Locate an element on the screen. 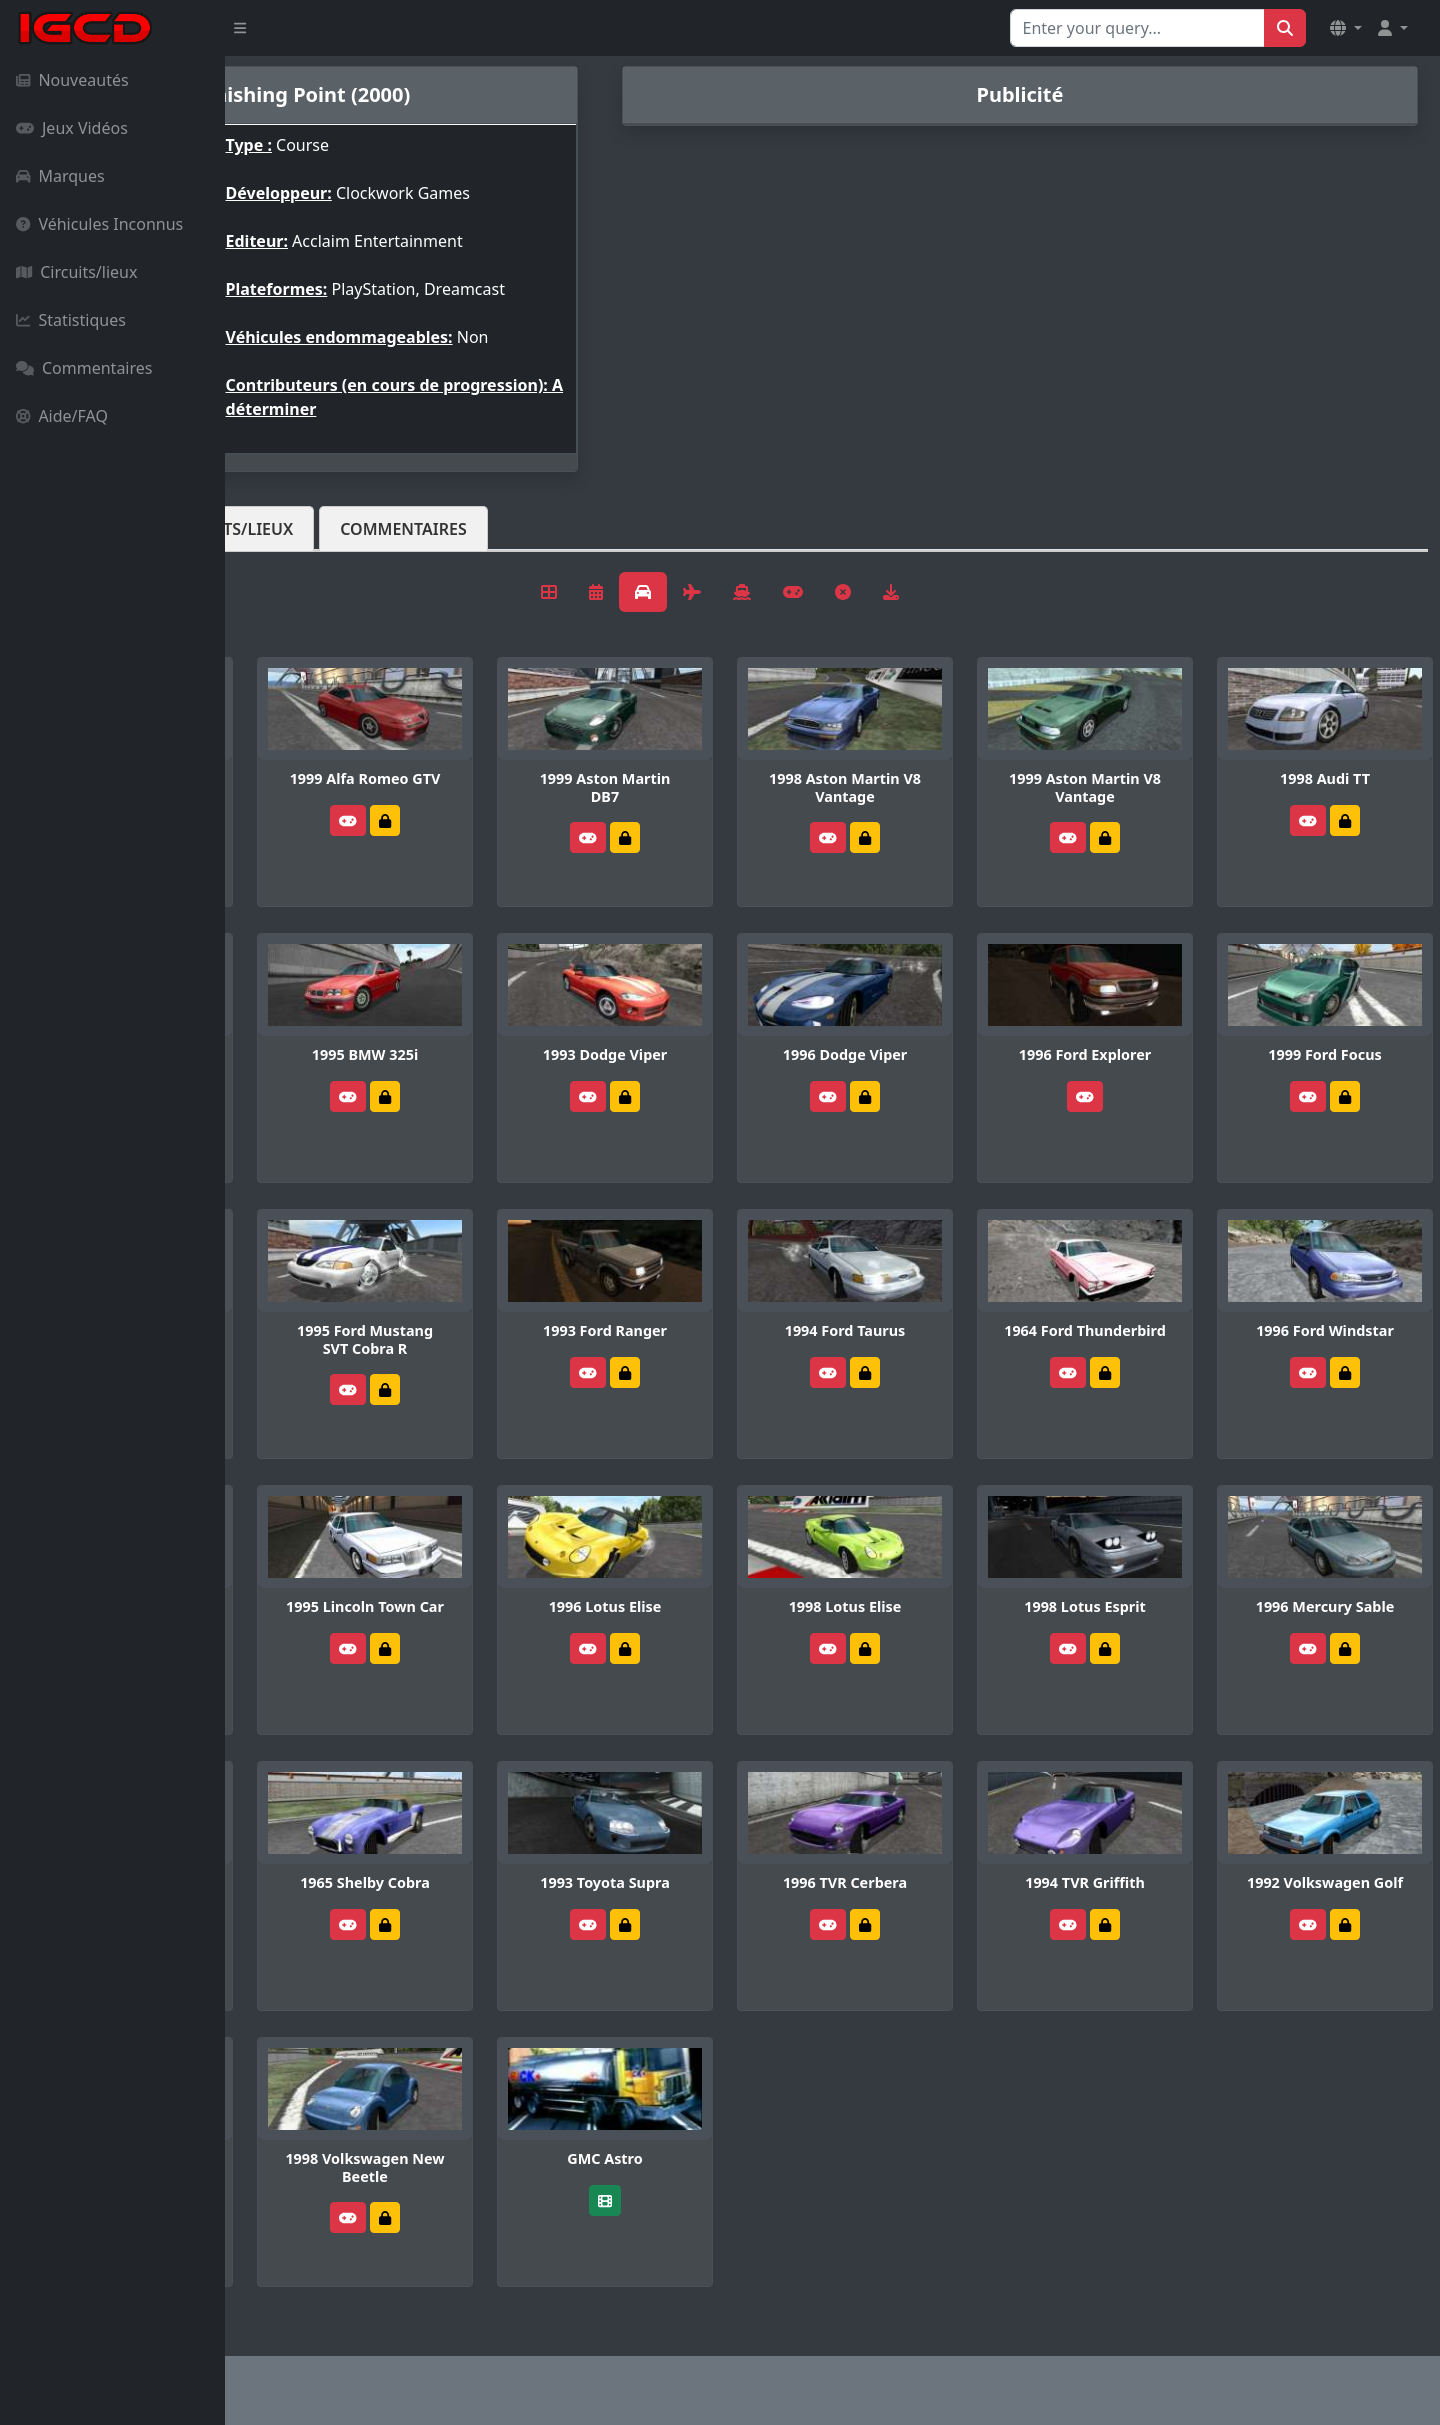 Image resolution: width=1440 pixels, height=2425 pixels. Aide/FAQ is located at coordinates (62, 416).